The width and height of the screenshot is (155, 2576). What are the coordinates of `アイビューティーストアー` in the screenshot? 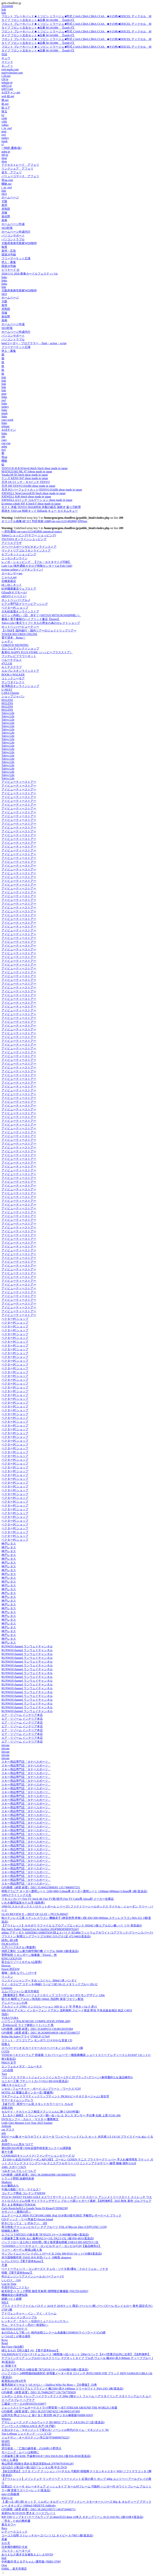 It's located at (18, 781).